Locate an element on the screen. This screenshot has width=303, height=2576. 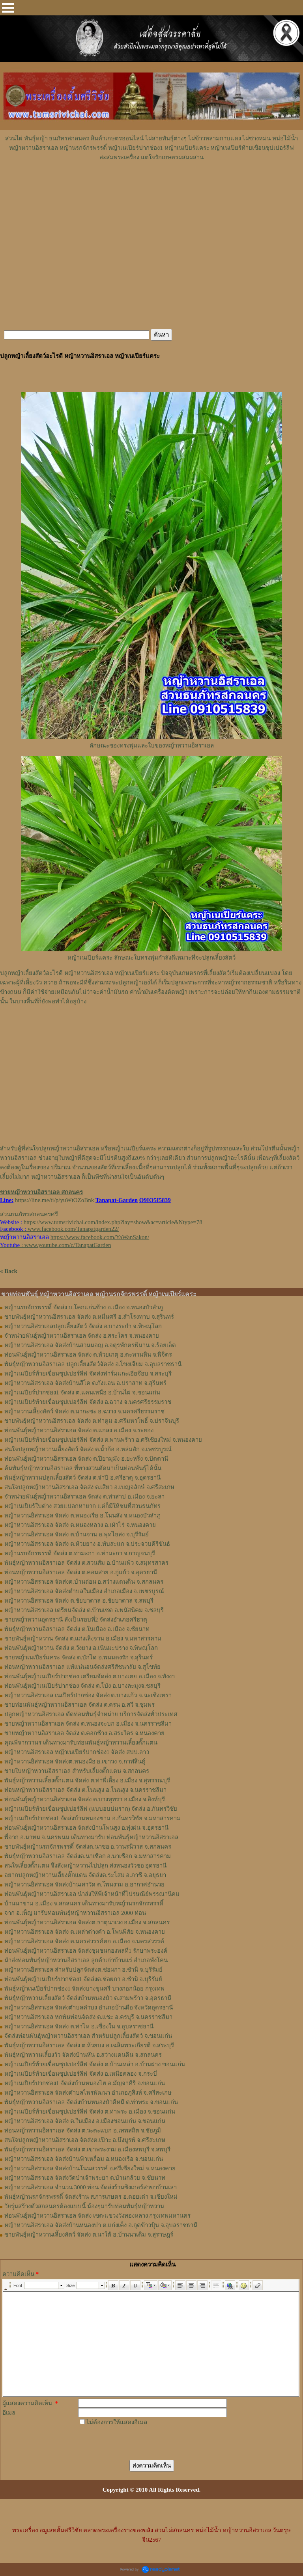
หญ้านรกจักรพรรดิ์ จัดส่ง บ.โคกแก่นช้าง อ.เมือง จ.หนองบัวลำภู is located at coordinates (83, 1307).